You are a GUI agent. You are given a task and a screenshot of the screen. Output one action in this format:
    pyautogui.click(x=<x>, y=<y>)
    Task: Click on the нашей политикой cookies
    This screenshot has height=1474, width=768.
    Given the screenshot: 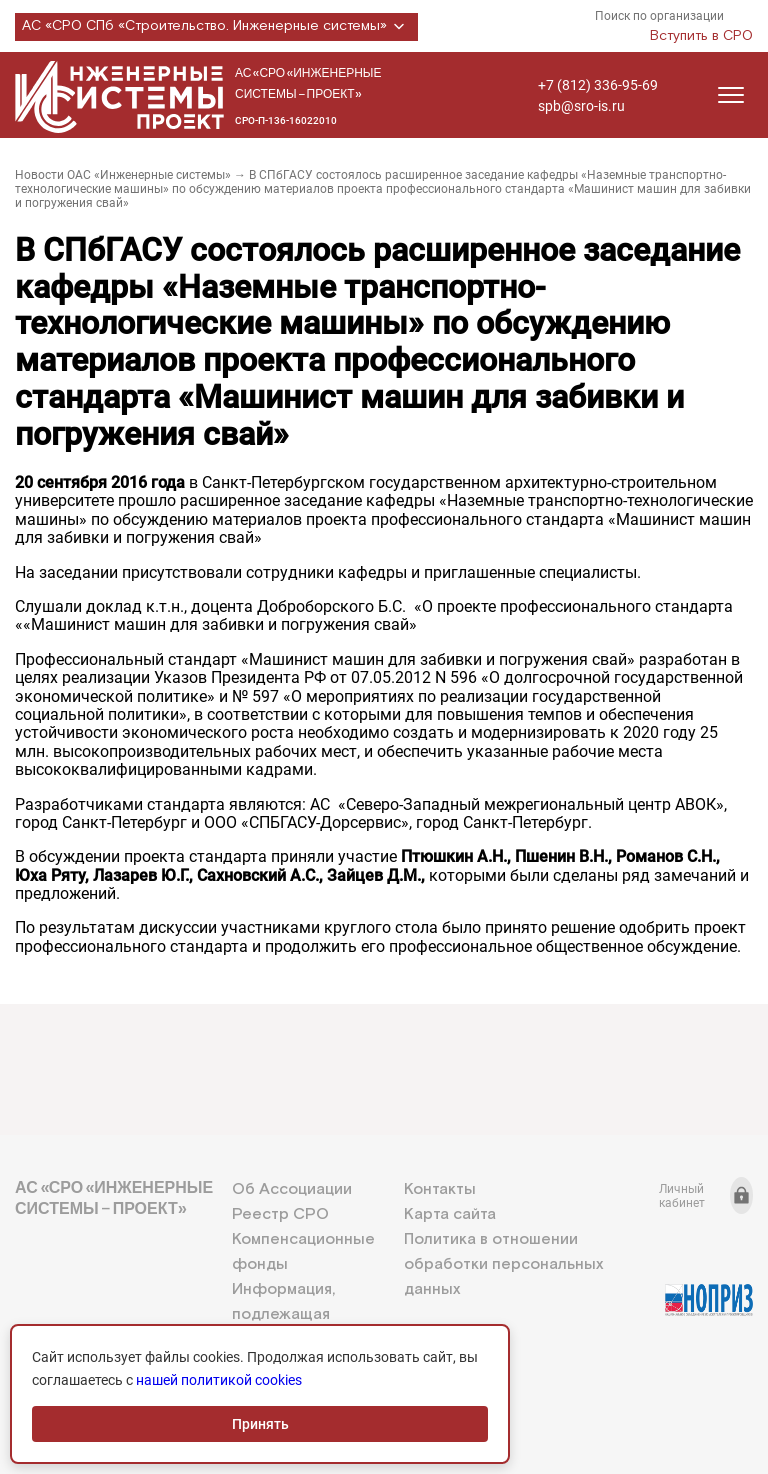 What is the action you would take?
    pyautogui.click(x=219, y=1380)
    